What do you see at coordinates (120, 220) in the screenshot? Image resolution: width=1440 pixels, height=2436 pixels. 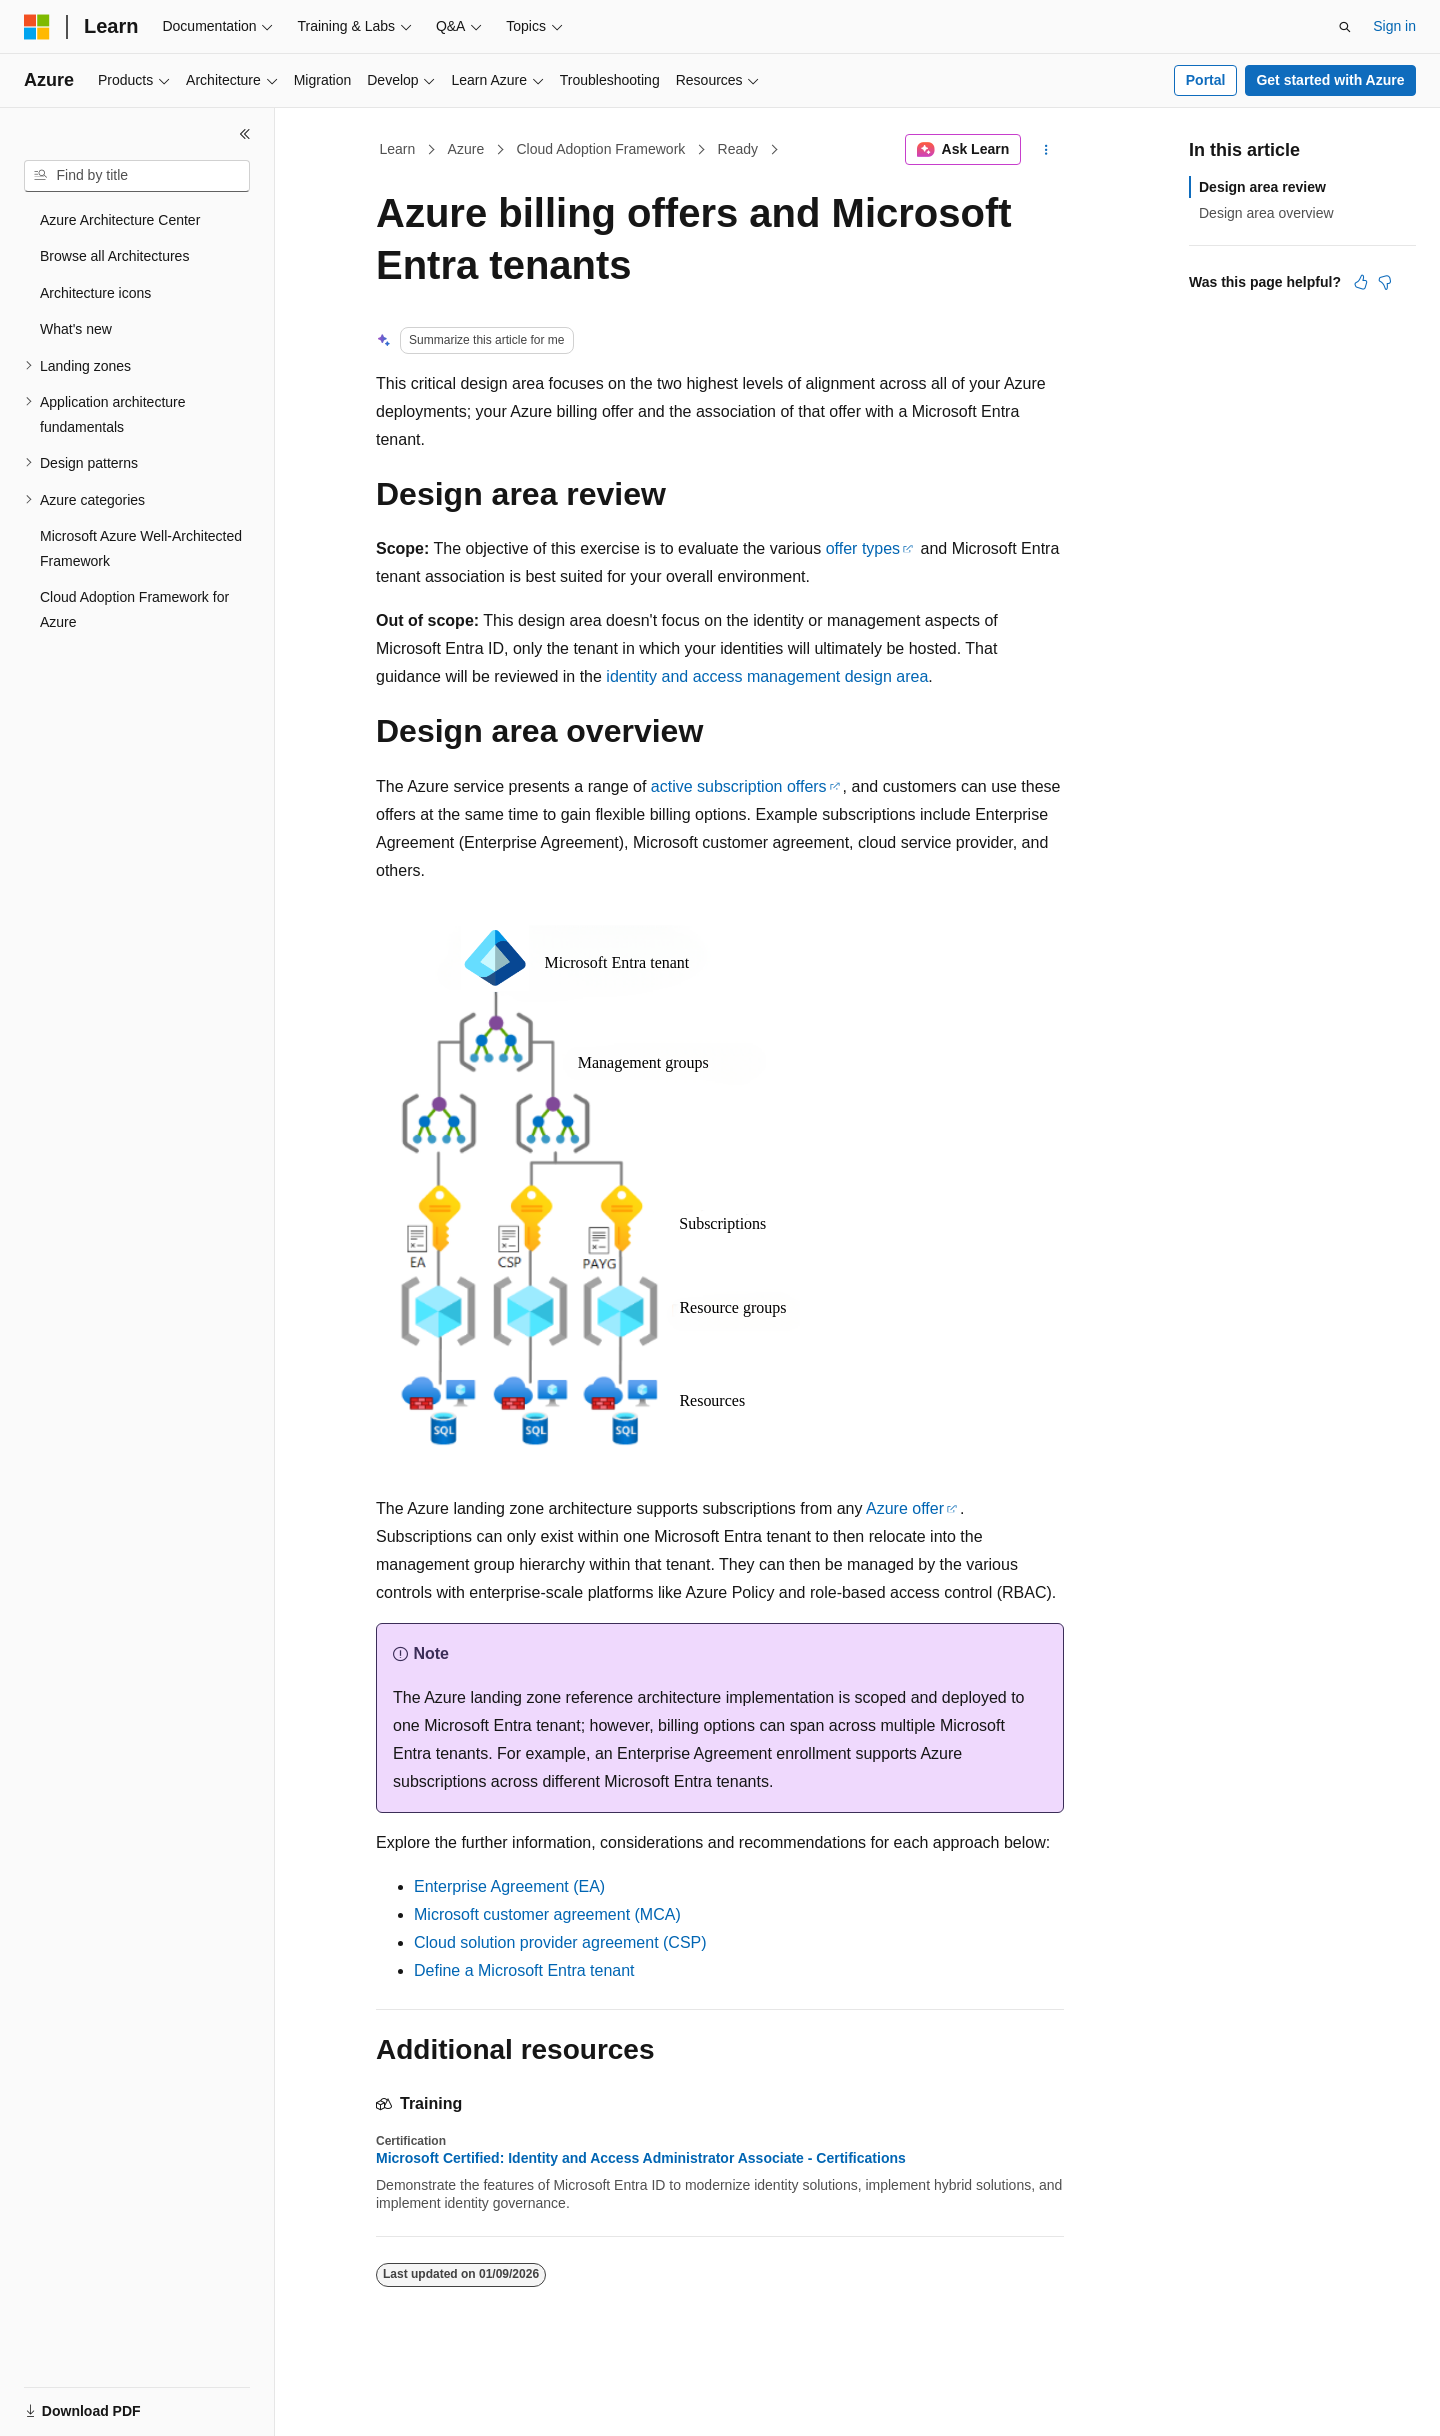 I see `Azure Architecture Center [treeitem]` at bounding box center [120, 220].